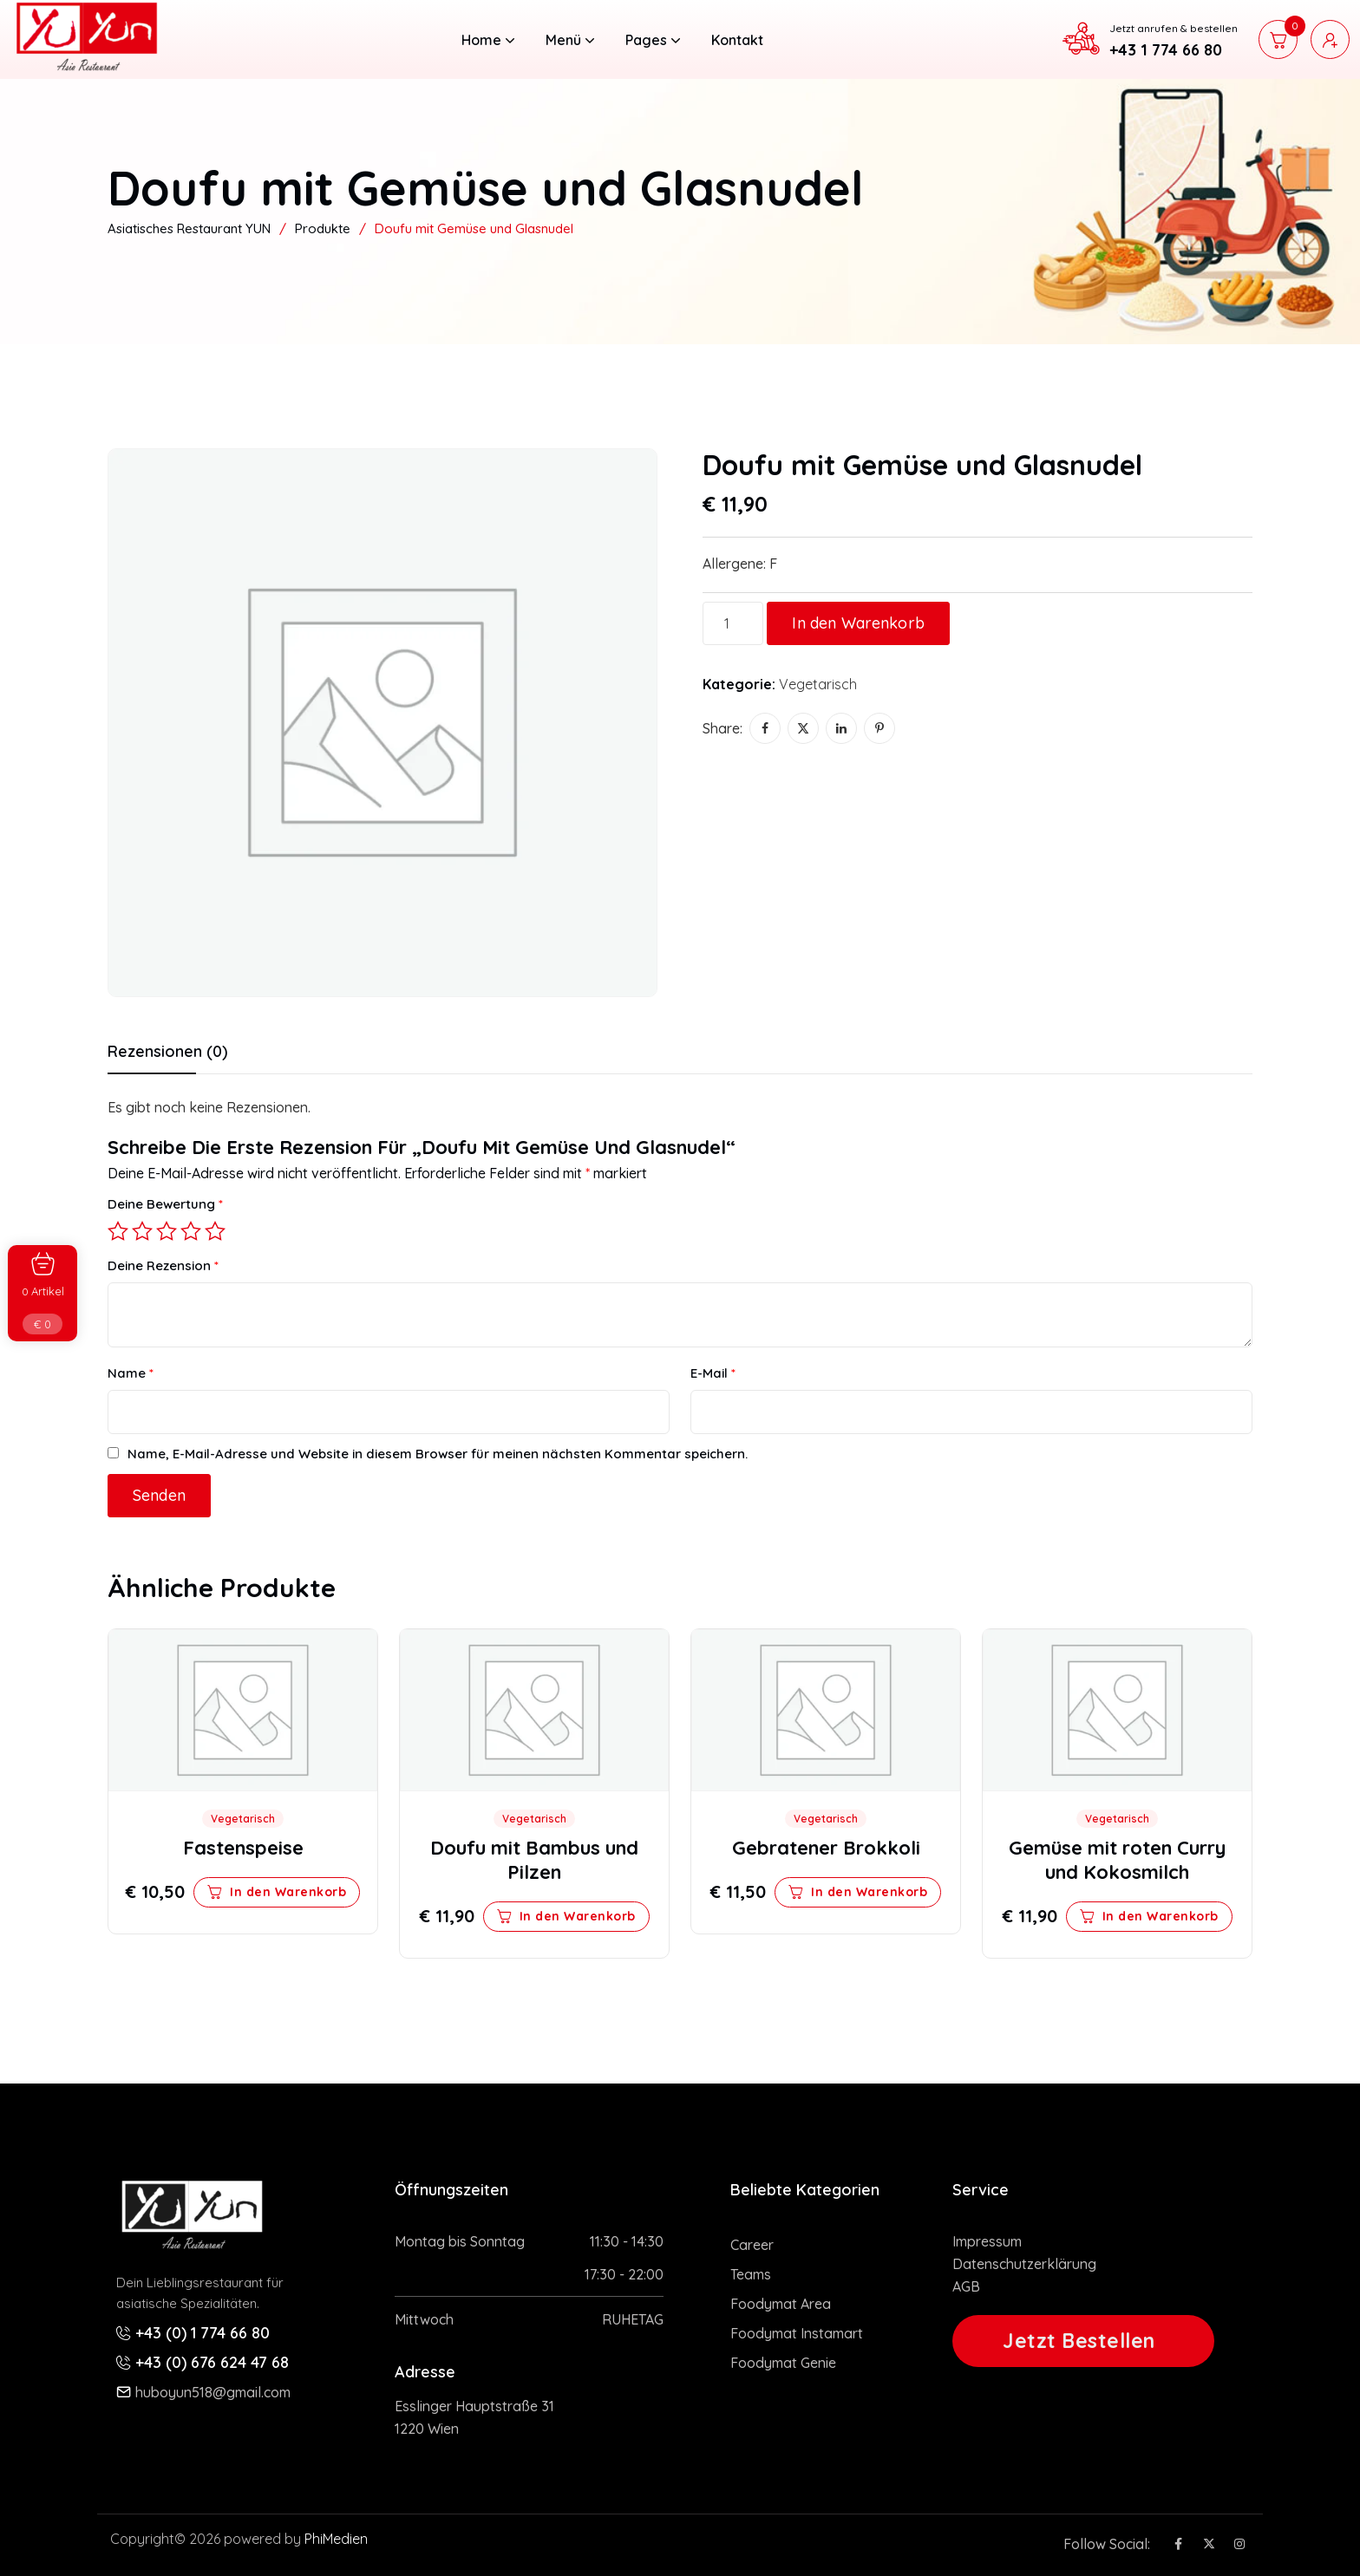  Describe the element at coordinates (336, 2538) in the screenshot. I see `PhiMedien` at that location.